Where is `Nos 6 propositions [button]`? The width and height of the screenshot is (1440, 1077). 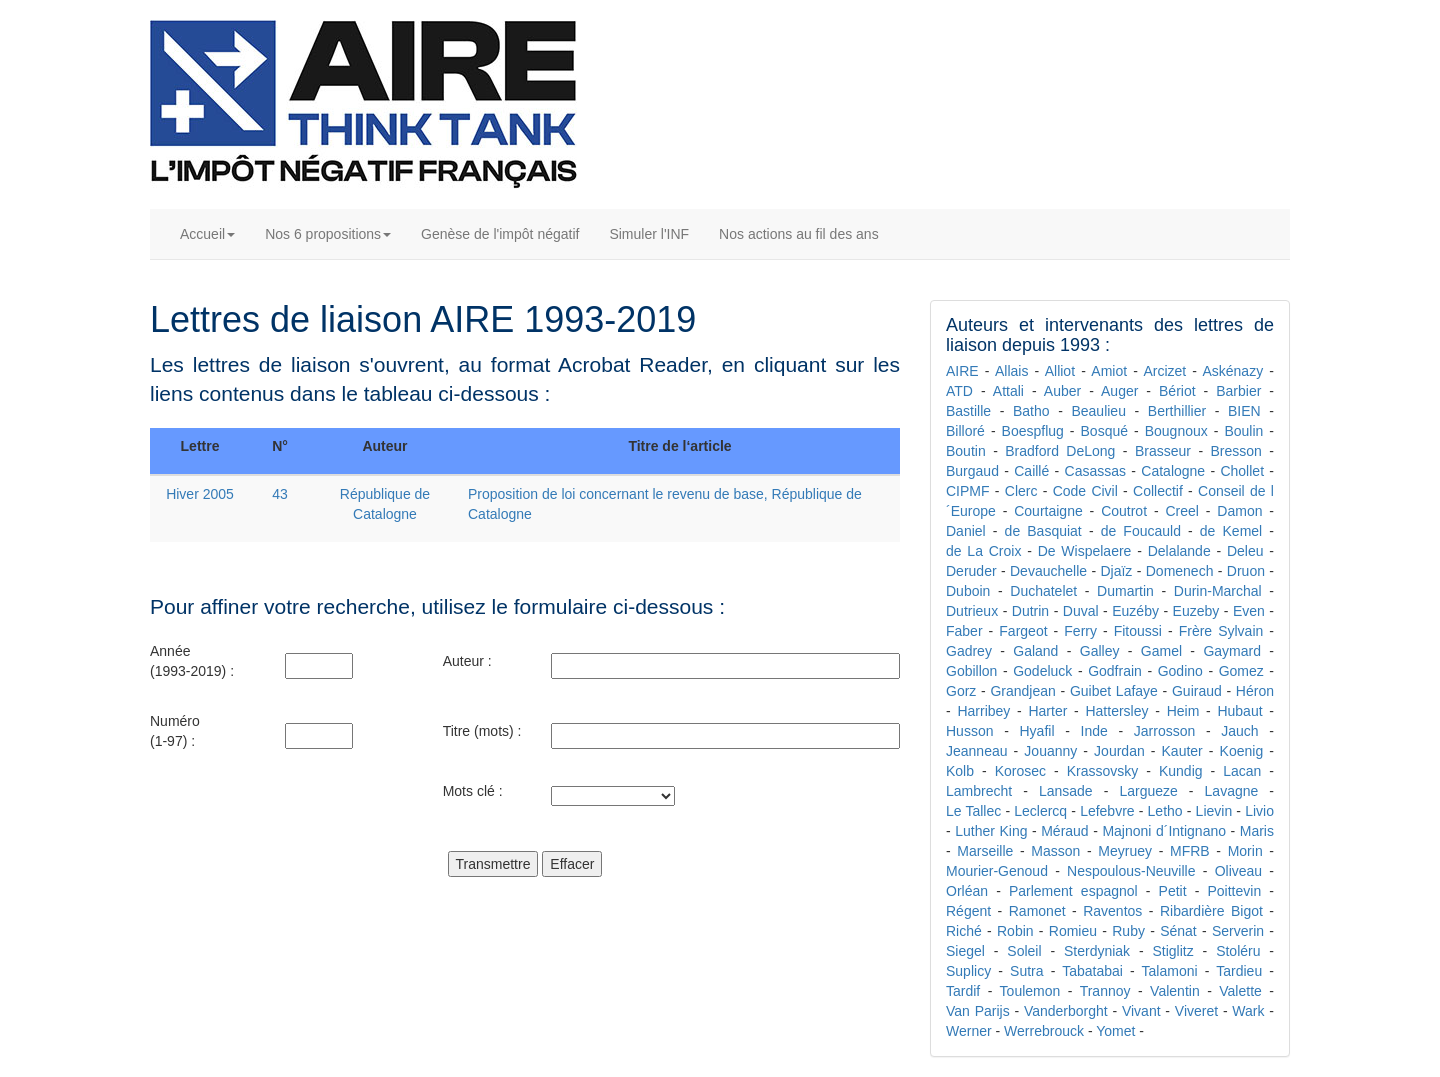
Nos 6 propositions [button] is located at coordinates (328, 234).